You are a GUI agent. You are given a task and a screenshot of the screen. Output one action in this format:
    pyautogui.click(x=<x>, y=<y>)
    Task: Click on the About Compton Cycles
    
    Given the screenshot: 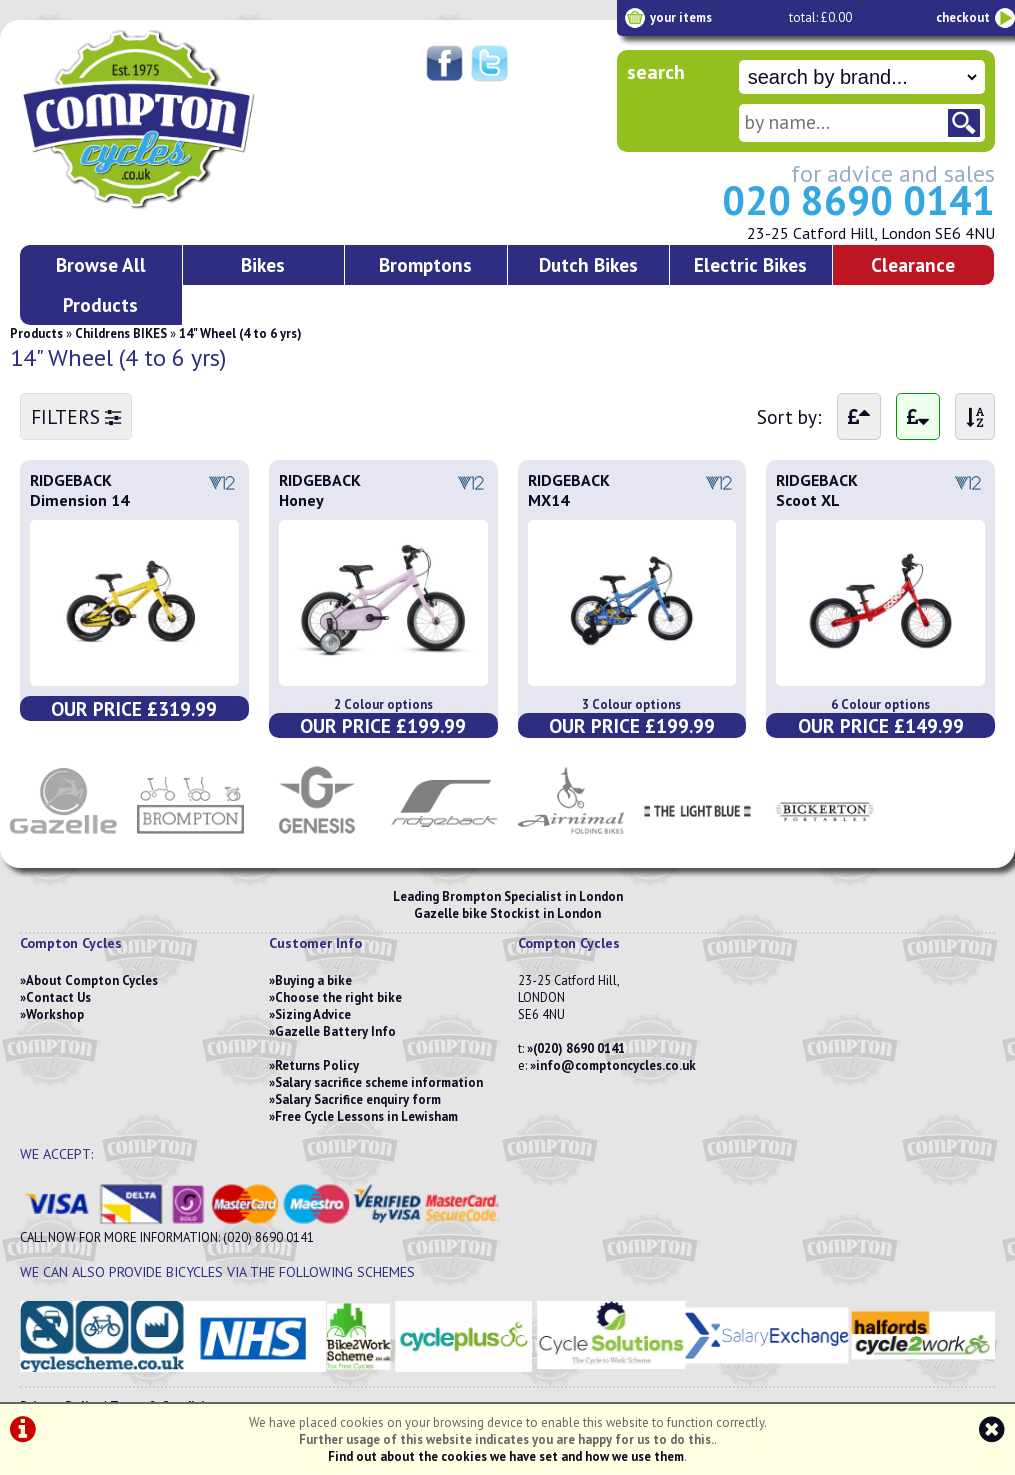 What is the action you would take?
    pyautogui.click(x=92, y=980)
    